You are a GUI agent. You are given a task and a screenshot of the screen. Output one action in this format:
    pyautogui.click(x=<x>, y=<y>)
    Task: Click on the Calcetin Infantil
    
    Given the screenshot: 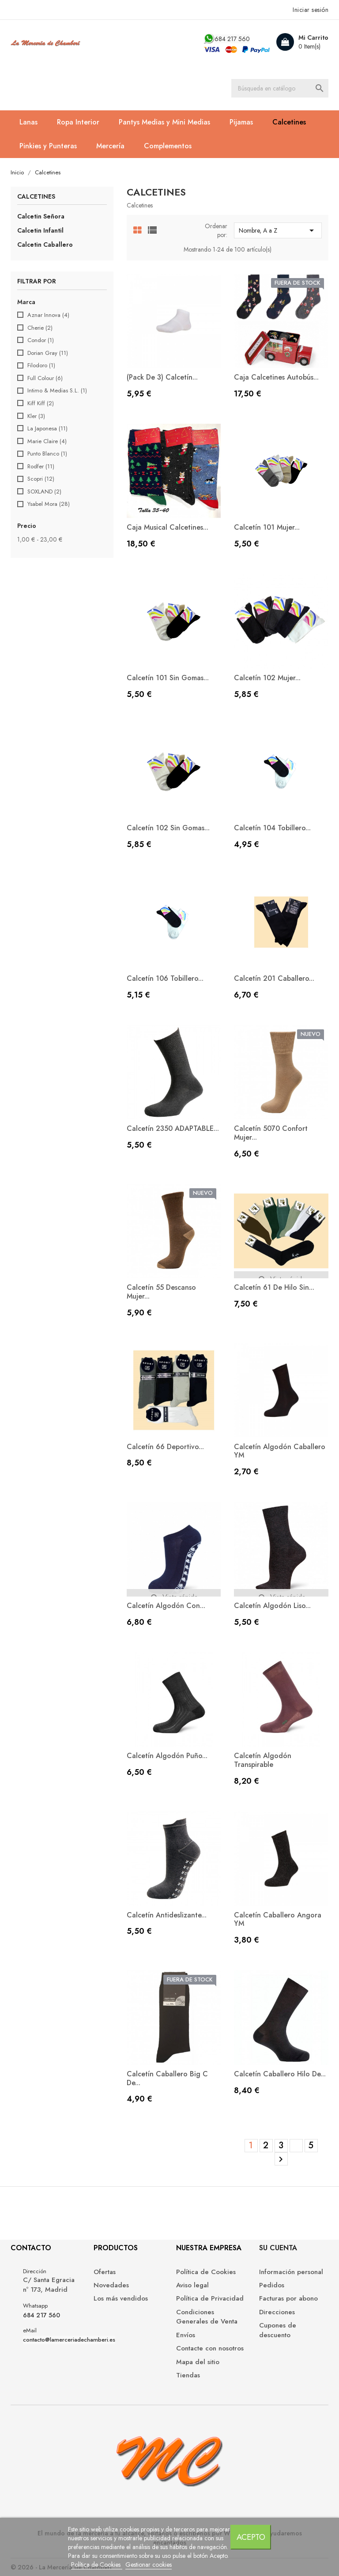 What is the action you would take?
    pyautogui.click(x=40, y=230)
    